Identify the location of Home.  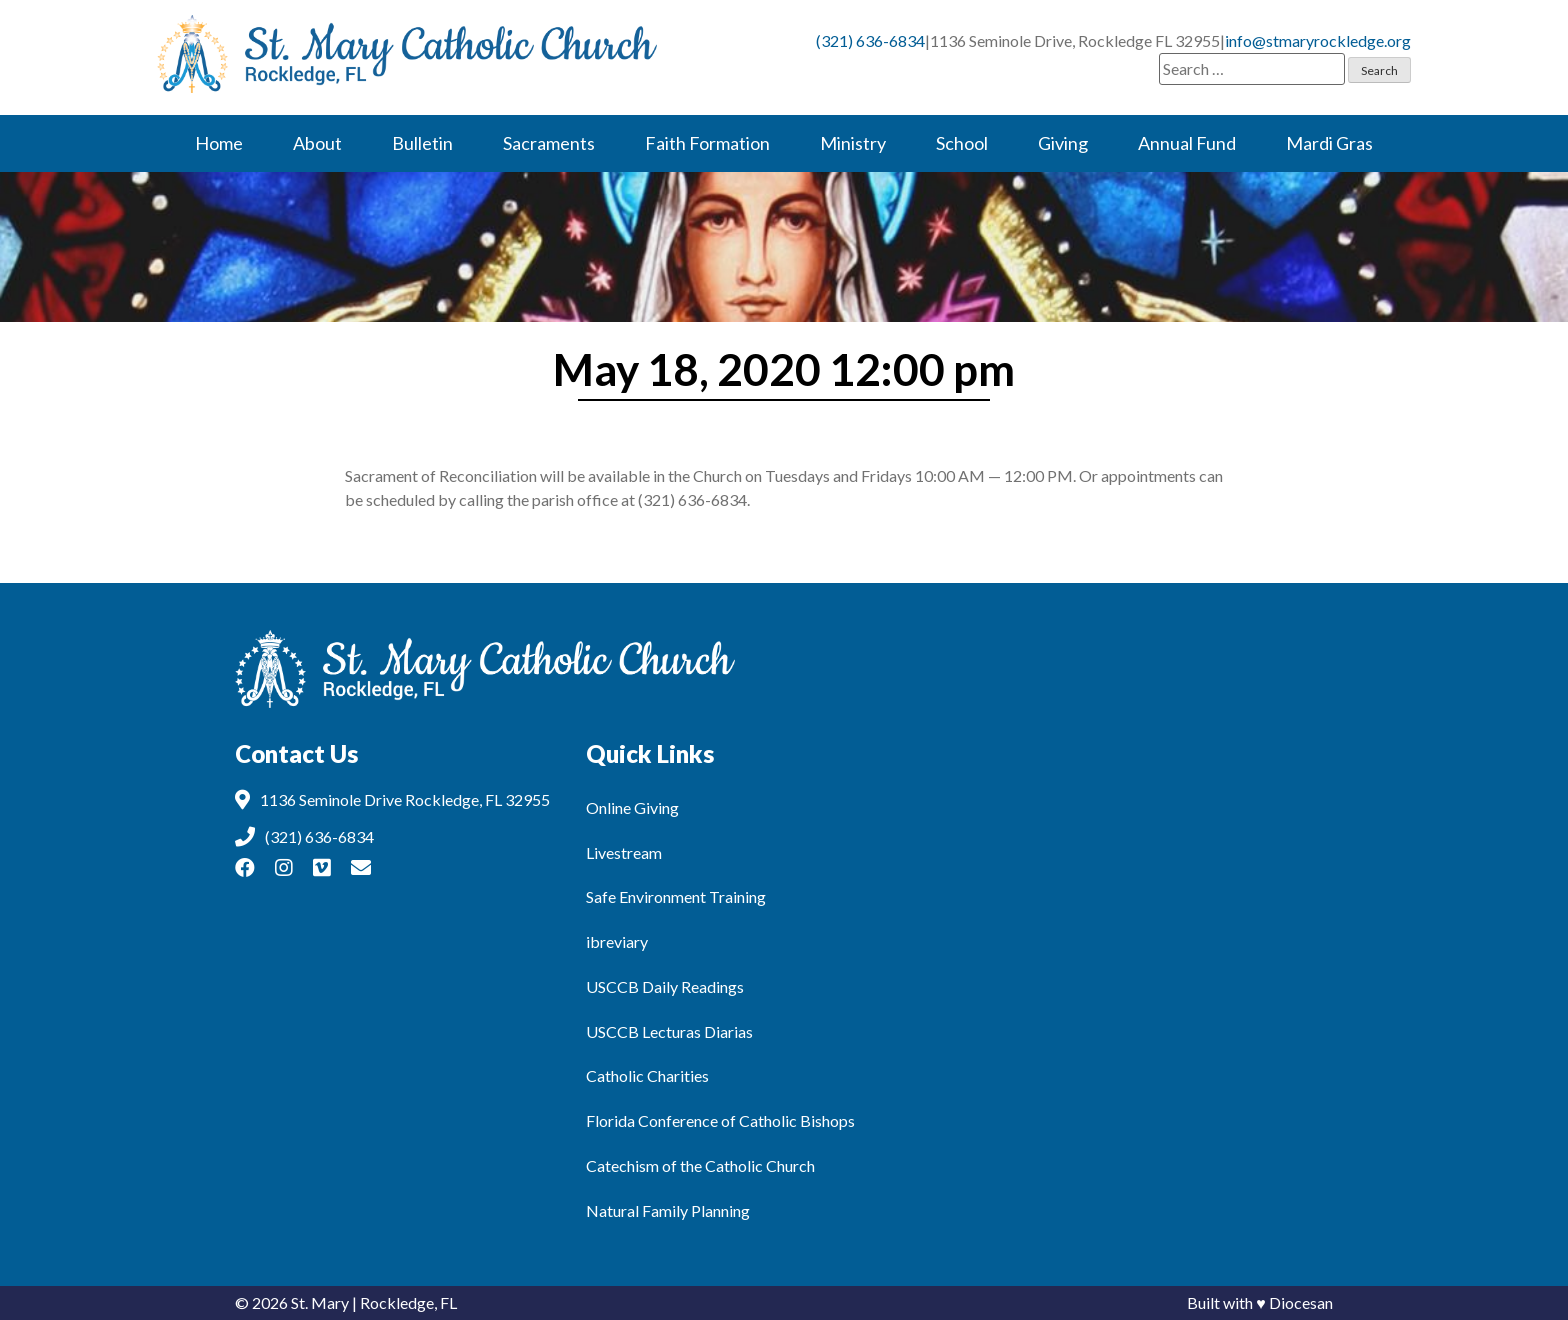
(219, 143).